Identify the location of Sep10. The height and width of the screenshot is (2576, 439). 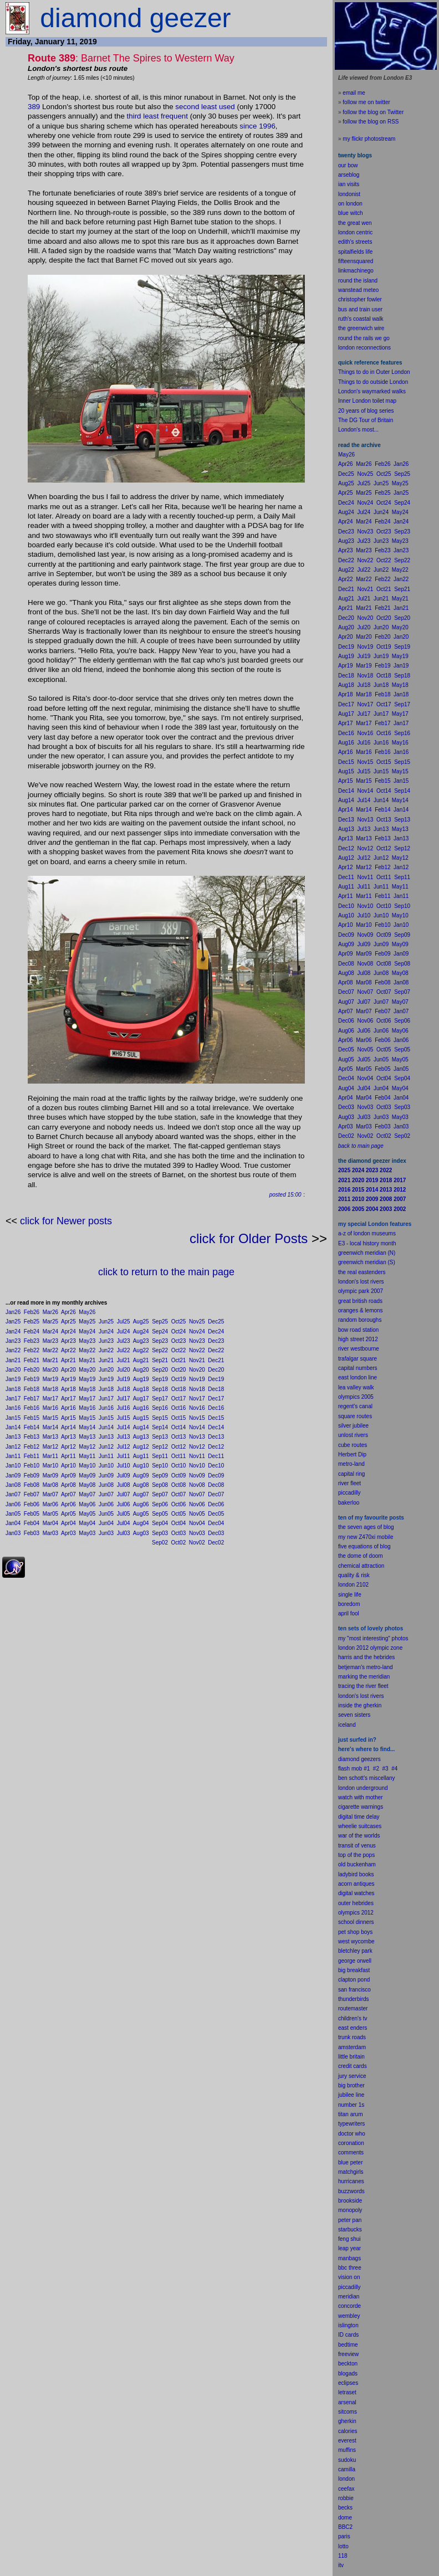
(160, 1466).